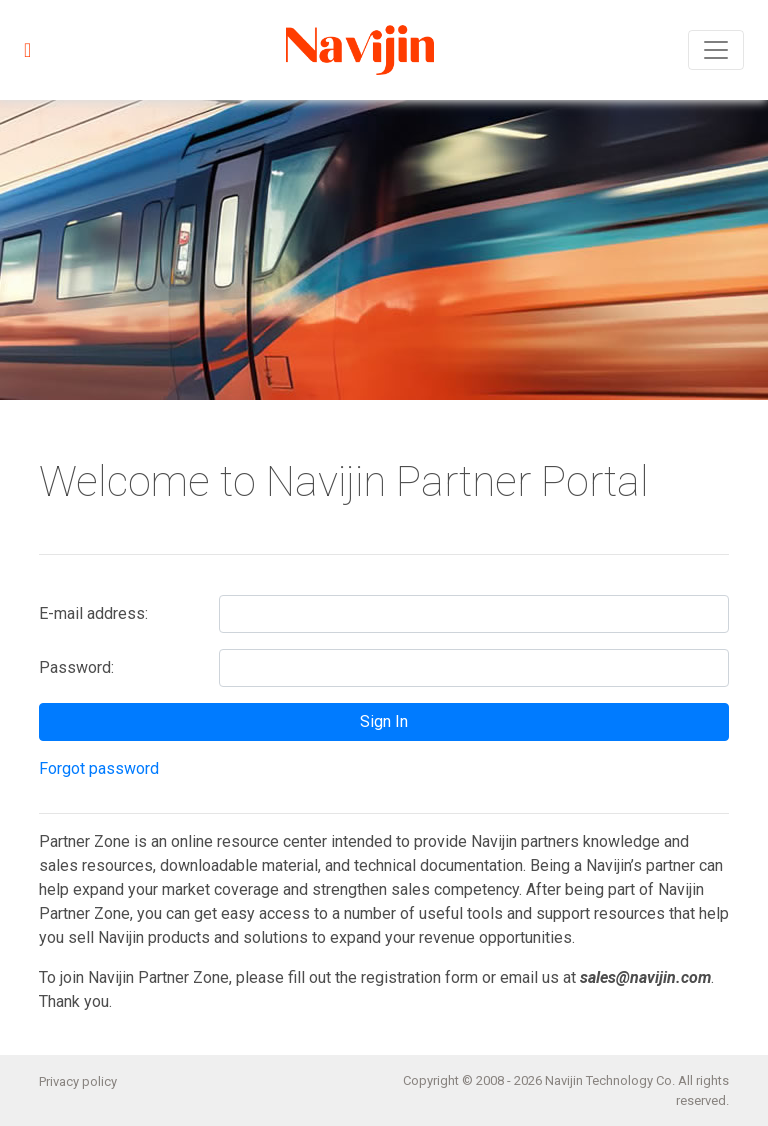  Describe the element at coordinates (384, 721) in the screenshot. I see `Sign In` at that location.